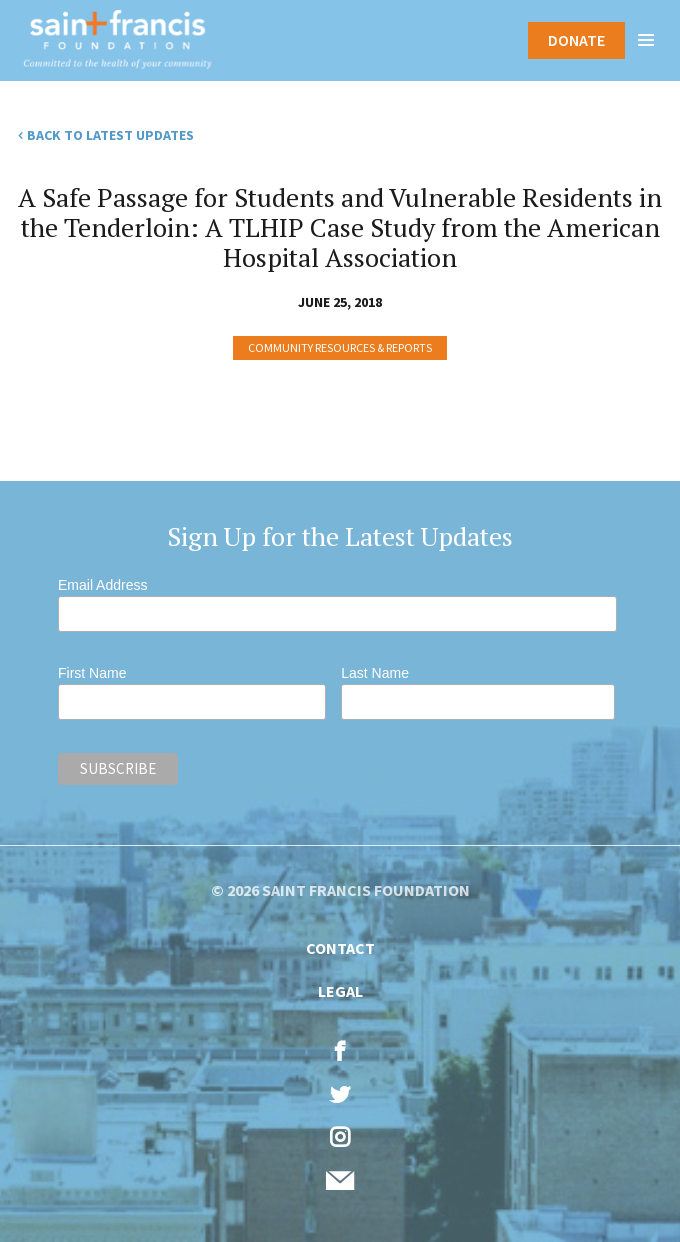  Describe the element at coordinates (110, 135) in the screenshot. I see `Back to Latest Updates` at that location.